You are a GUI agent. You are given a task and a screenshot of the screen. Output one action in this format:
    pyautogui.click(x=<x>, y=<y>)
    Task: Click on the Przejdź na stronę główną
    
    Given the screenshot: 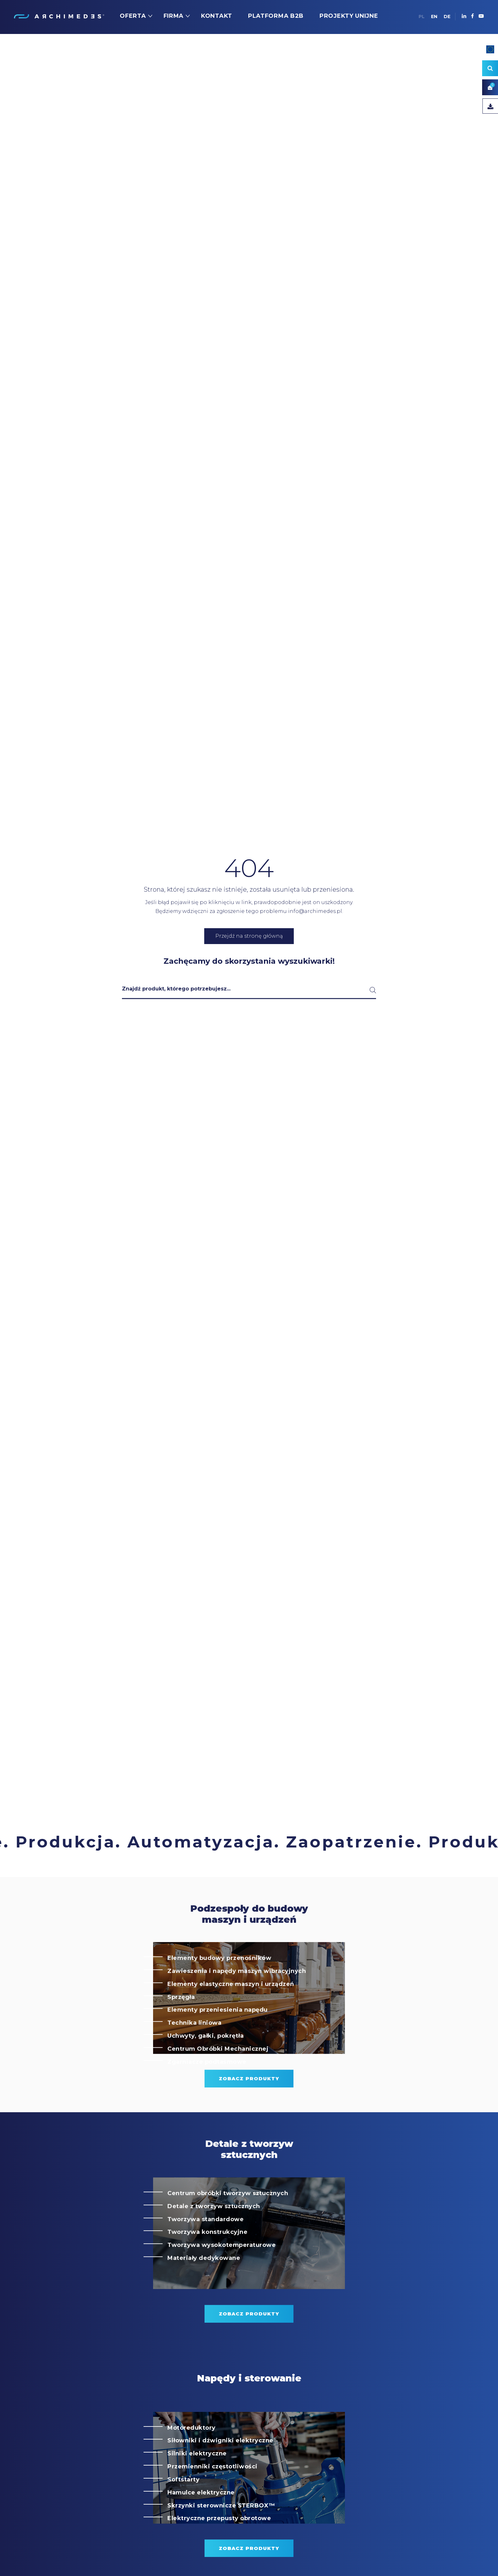 What is the action you would take?
    pyautogui.click(x=249, y=936)
    